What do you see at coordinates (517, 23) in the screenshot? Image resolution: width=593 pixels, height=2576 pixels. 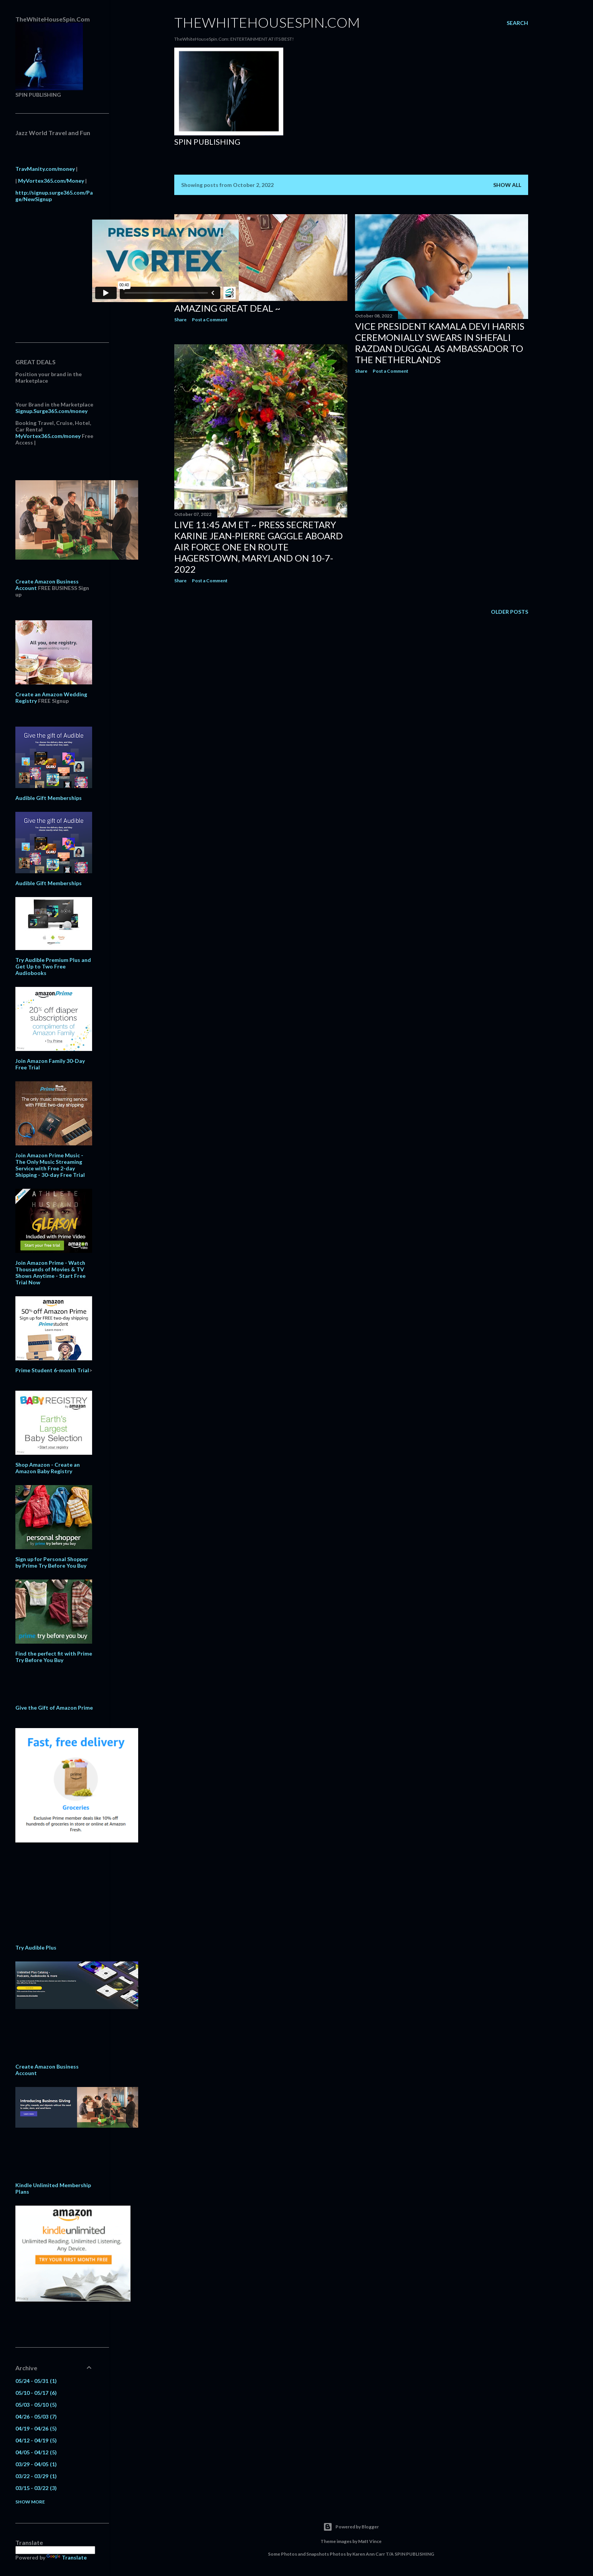 I see `[Search]` at bounding box center [517, 23].